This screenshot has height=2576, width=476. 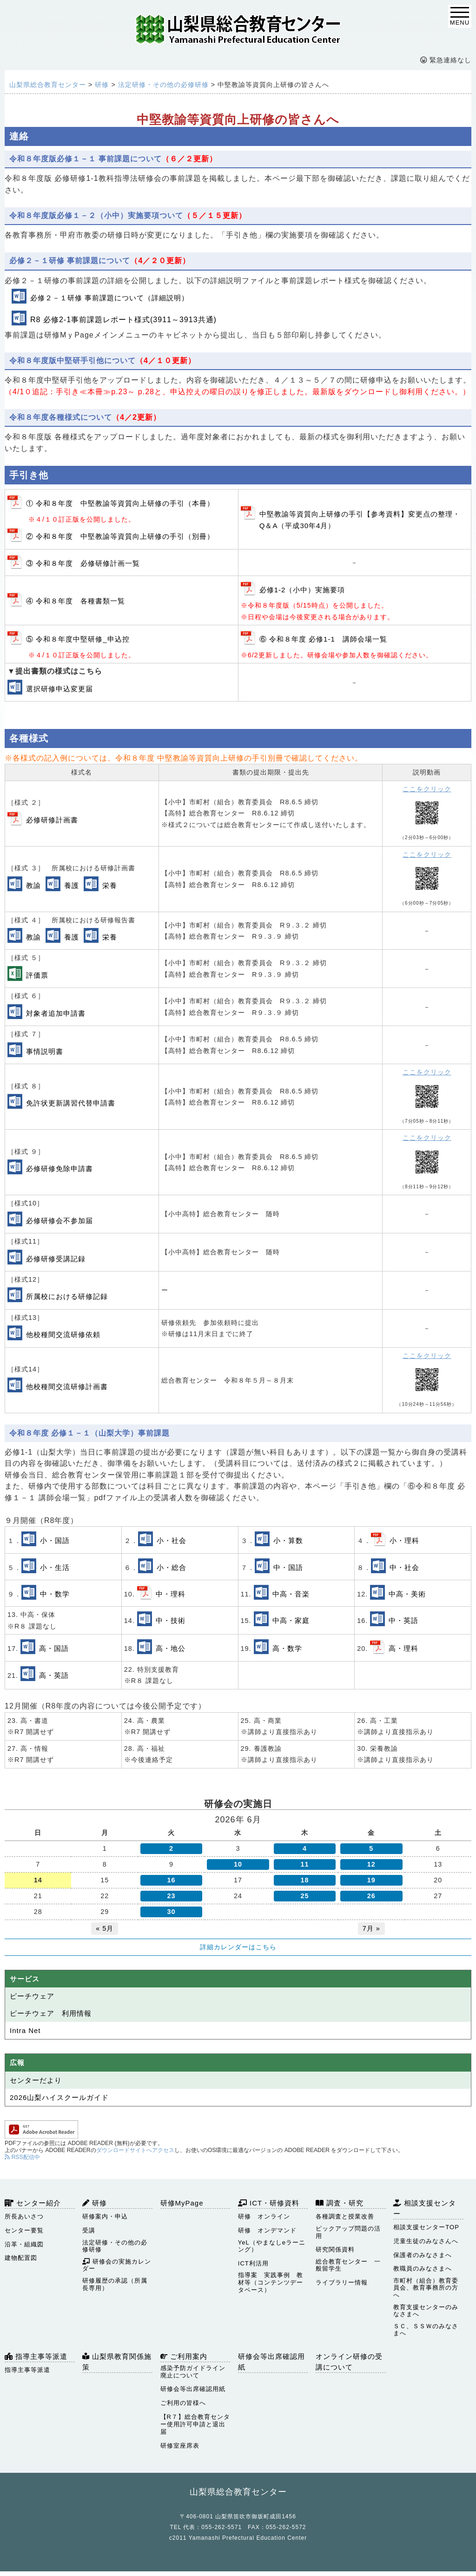 What do you see at coordinates (75, 601) in the screenshot?
I see `④ 令和８年度 各種書類一覧` at bounding box center [75, 601].